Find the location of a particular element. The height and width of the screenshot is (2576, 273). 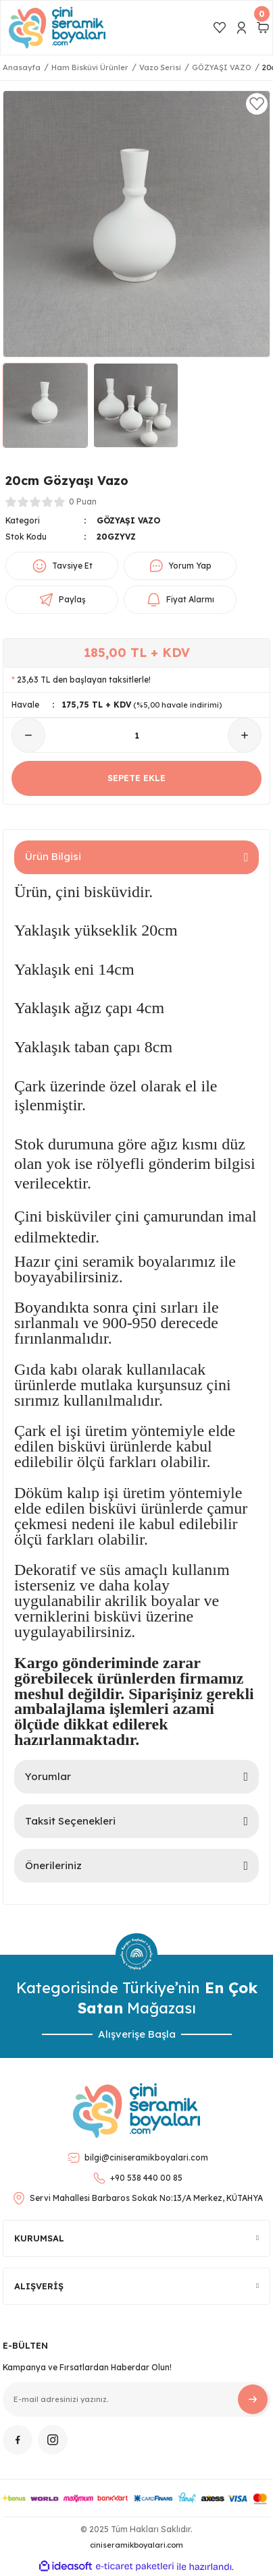

[Add To Favorites] is located at coordinates (257, 104).